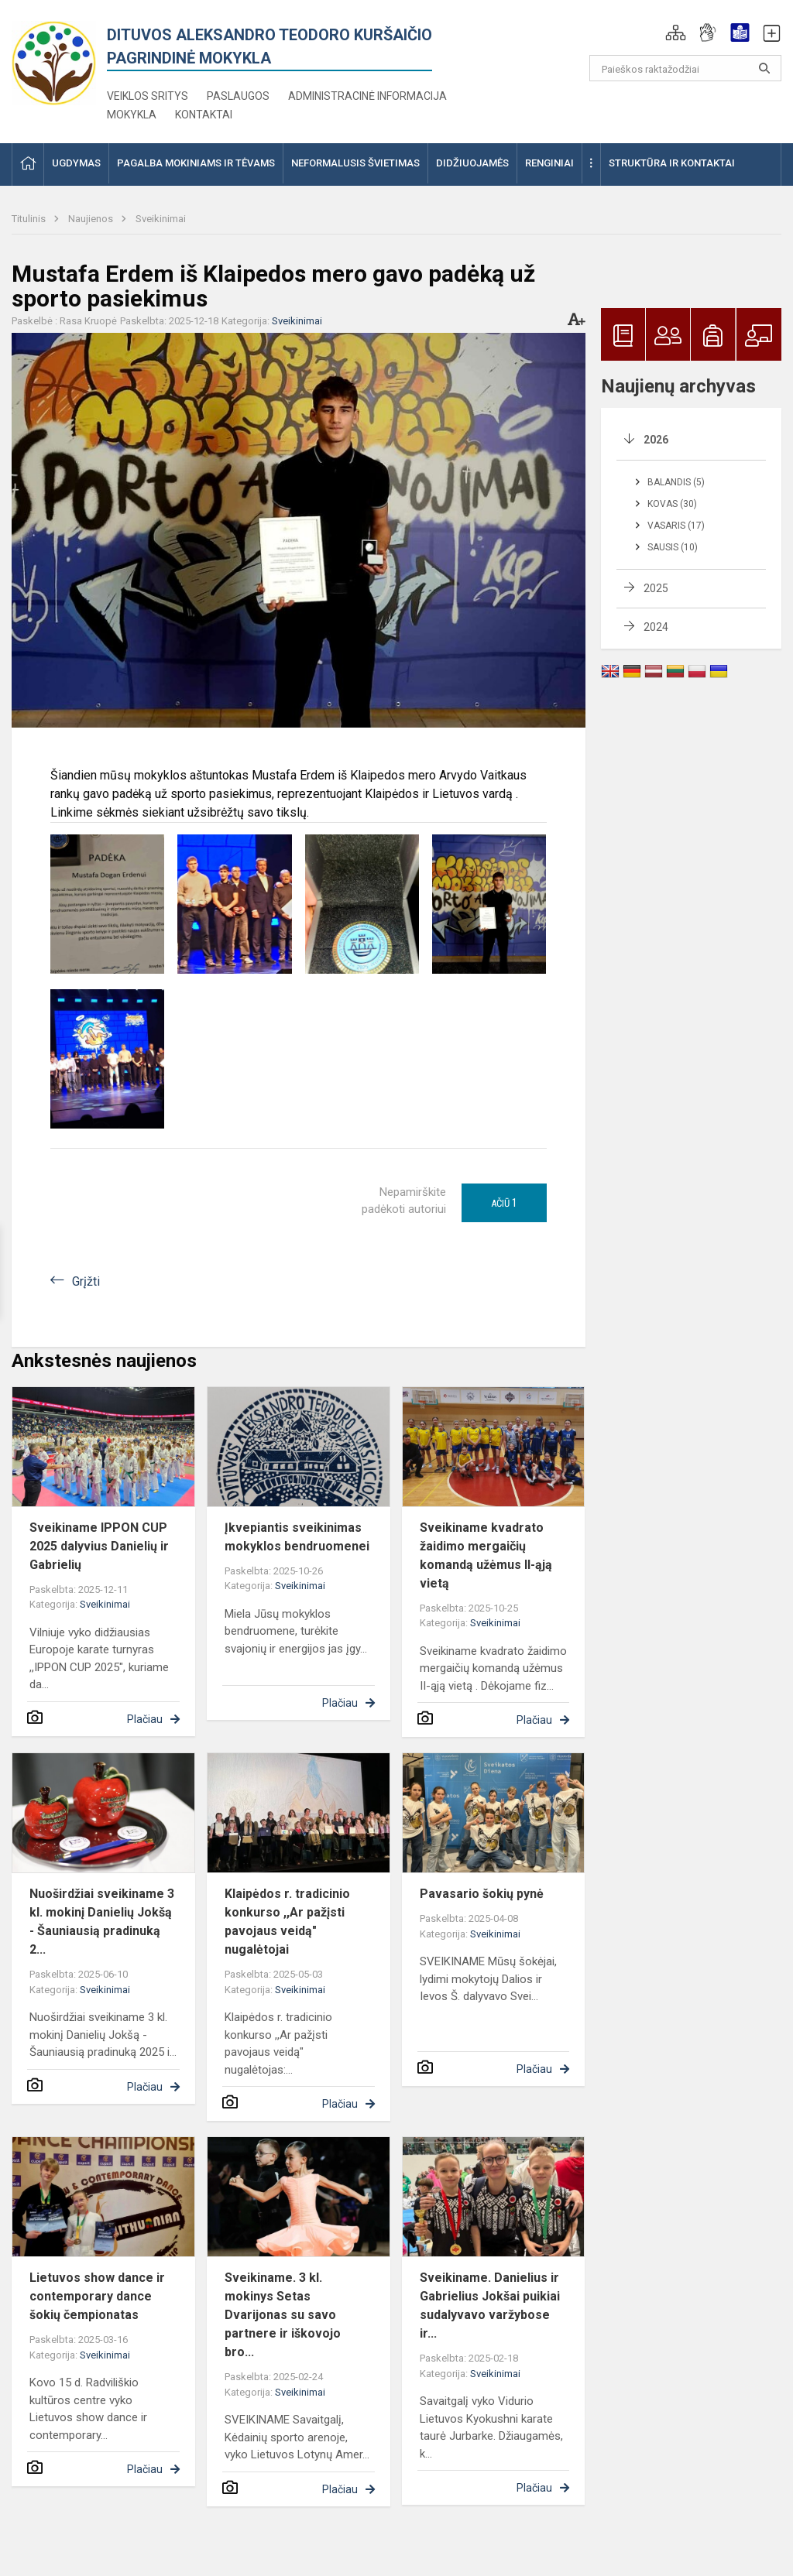 This screenshot has height=2576, width=793. I want to click on Įkvepiantis sveikinimas mokyklos bendruomenei, so click(297, 1536).